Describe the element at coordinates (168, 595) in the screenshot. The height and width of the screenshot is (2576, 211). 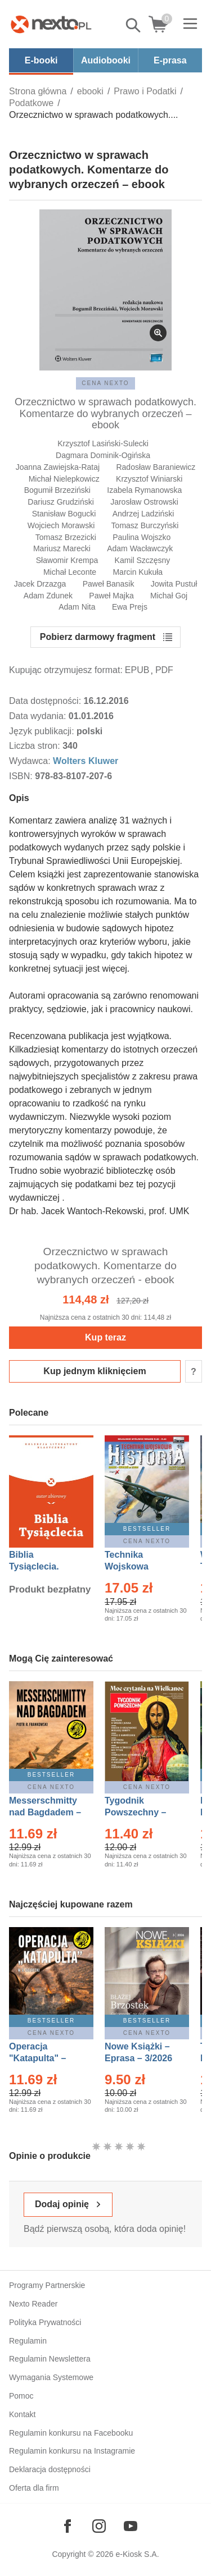
I see `Michał Goj` at that location.